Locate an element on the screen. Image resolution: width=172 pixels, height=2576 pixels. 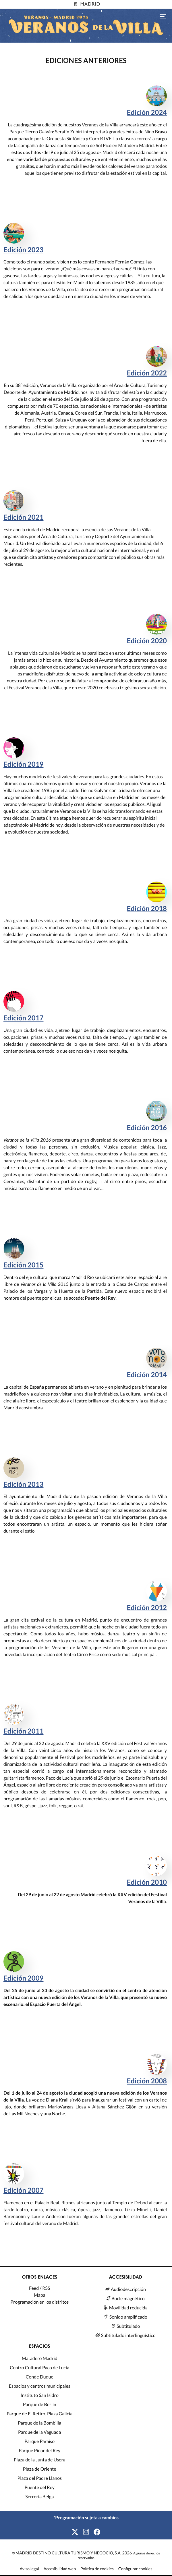
[X] is located at coordinates (74, 2532).